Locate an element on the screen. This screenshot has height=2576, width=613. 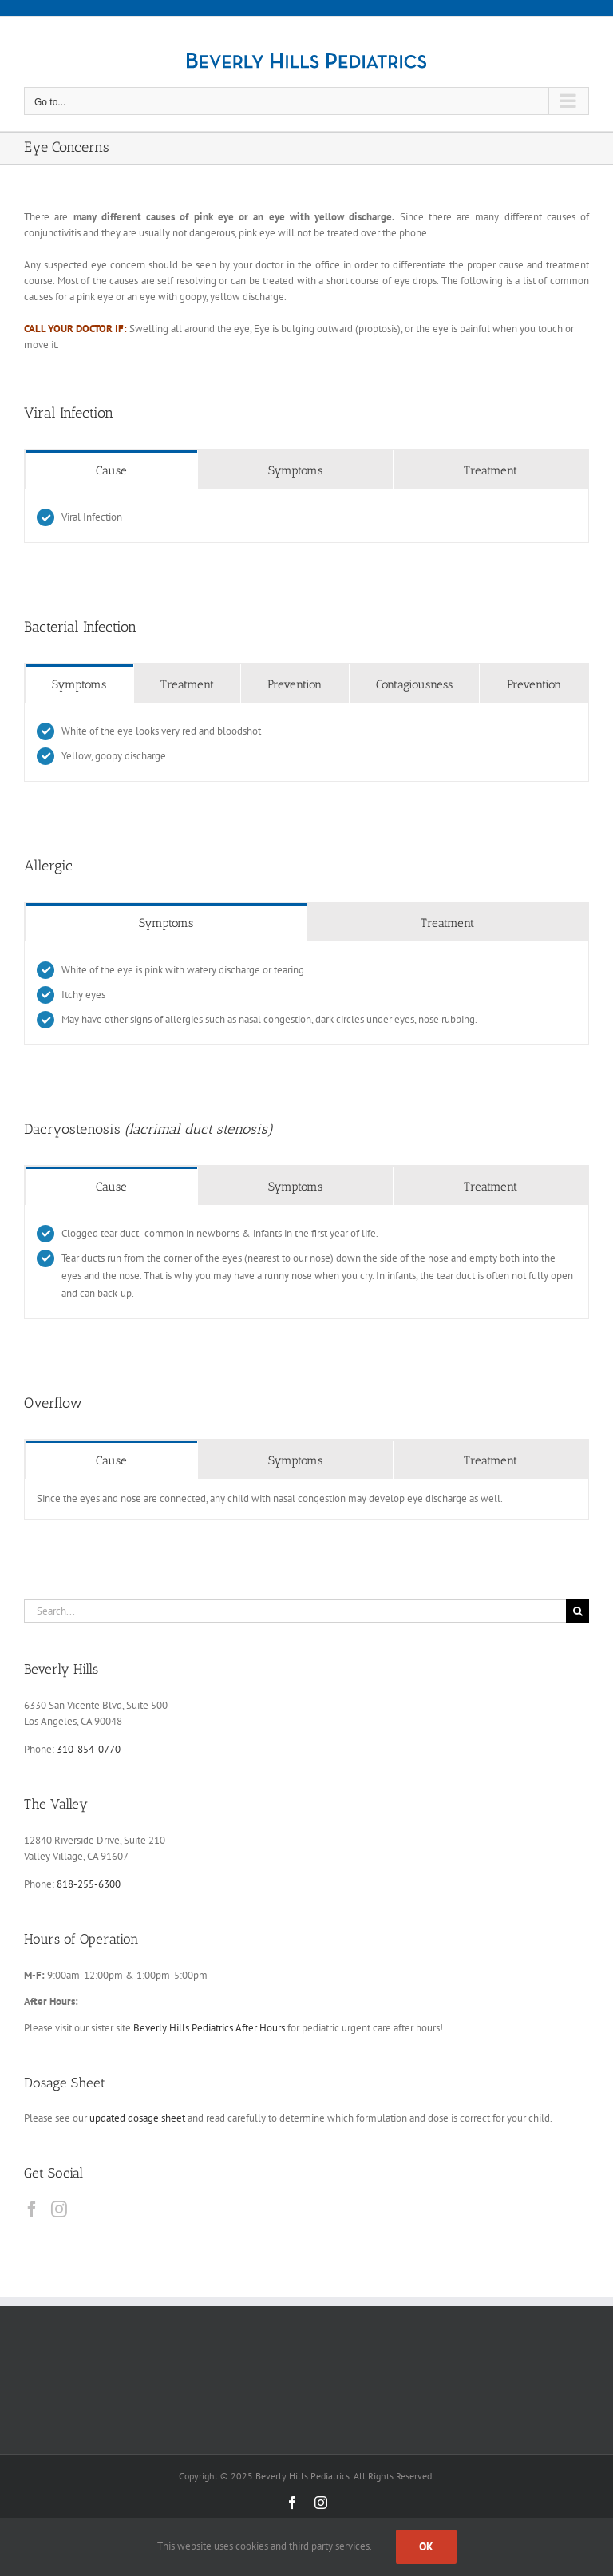
[Facebook] is located at coordinates (32, 2209).